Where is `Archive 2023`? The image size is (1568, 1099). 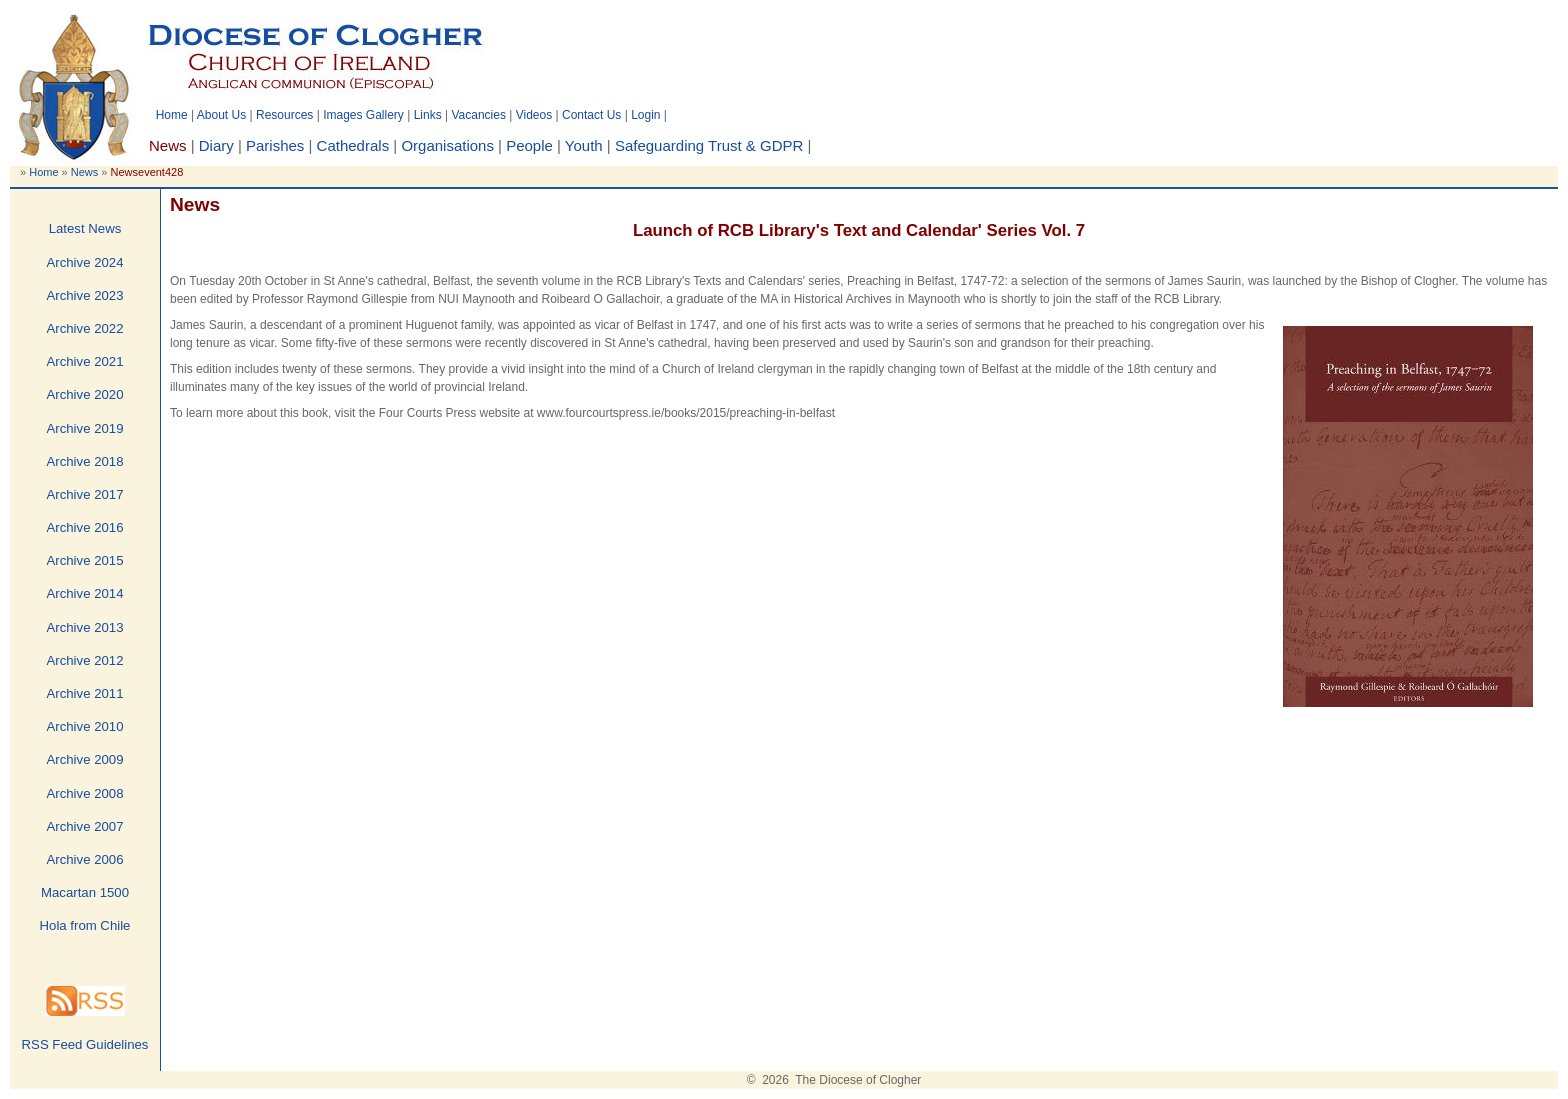 Archive 2023 is located at coordinates (85, 295).